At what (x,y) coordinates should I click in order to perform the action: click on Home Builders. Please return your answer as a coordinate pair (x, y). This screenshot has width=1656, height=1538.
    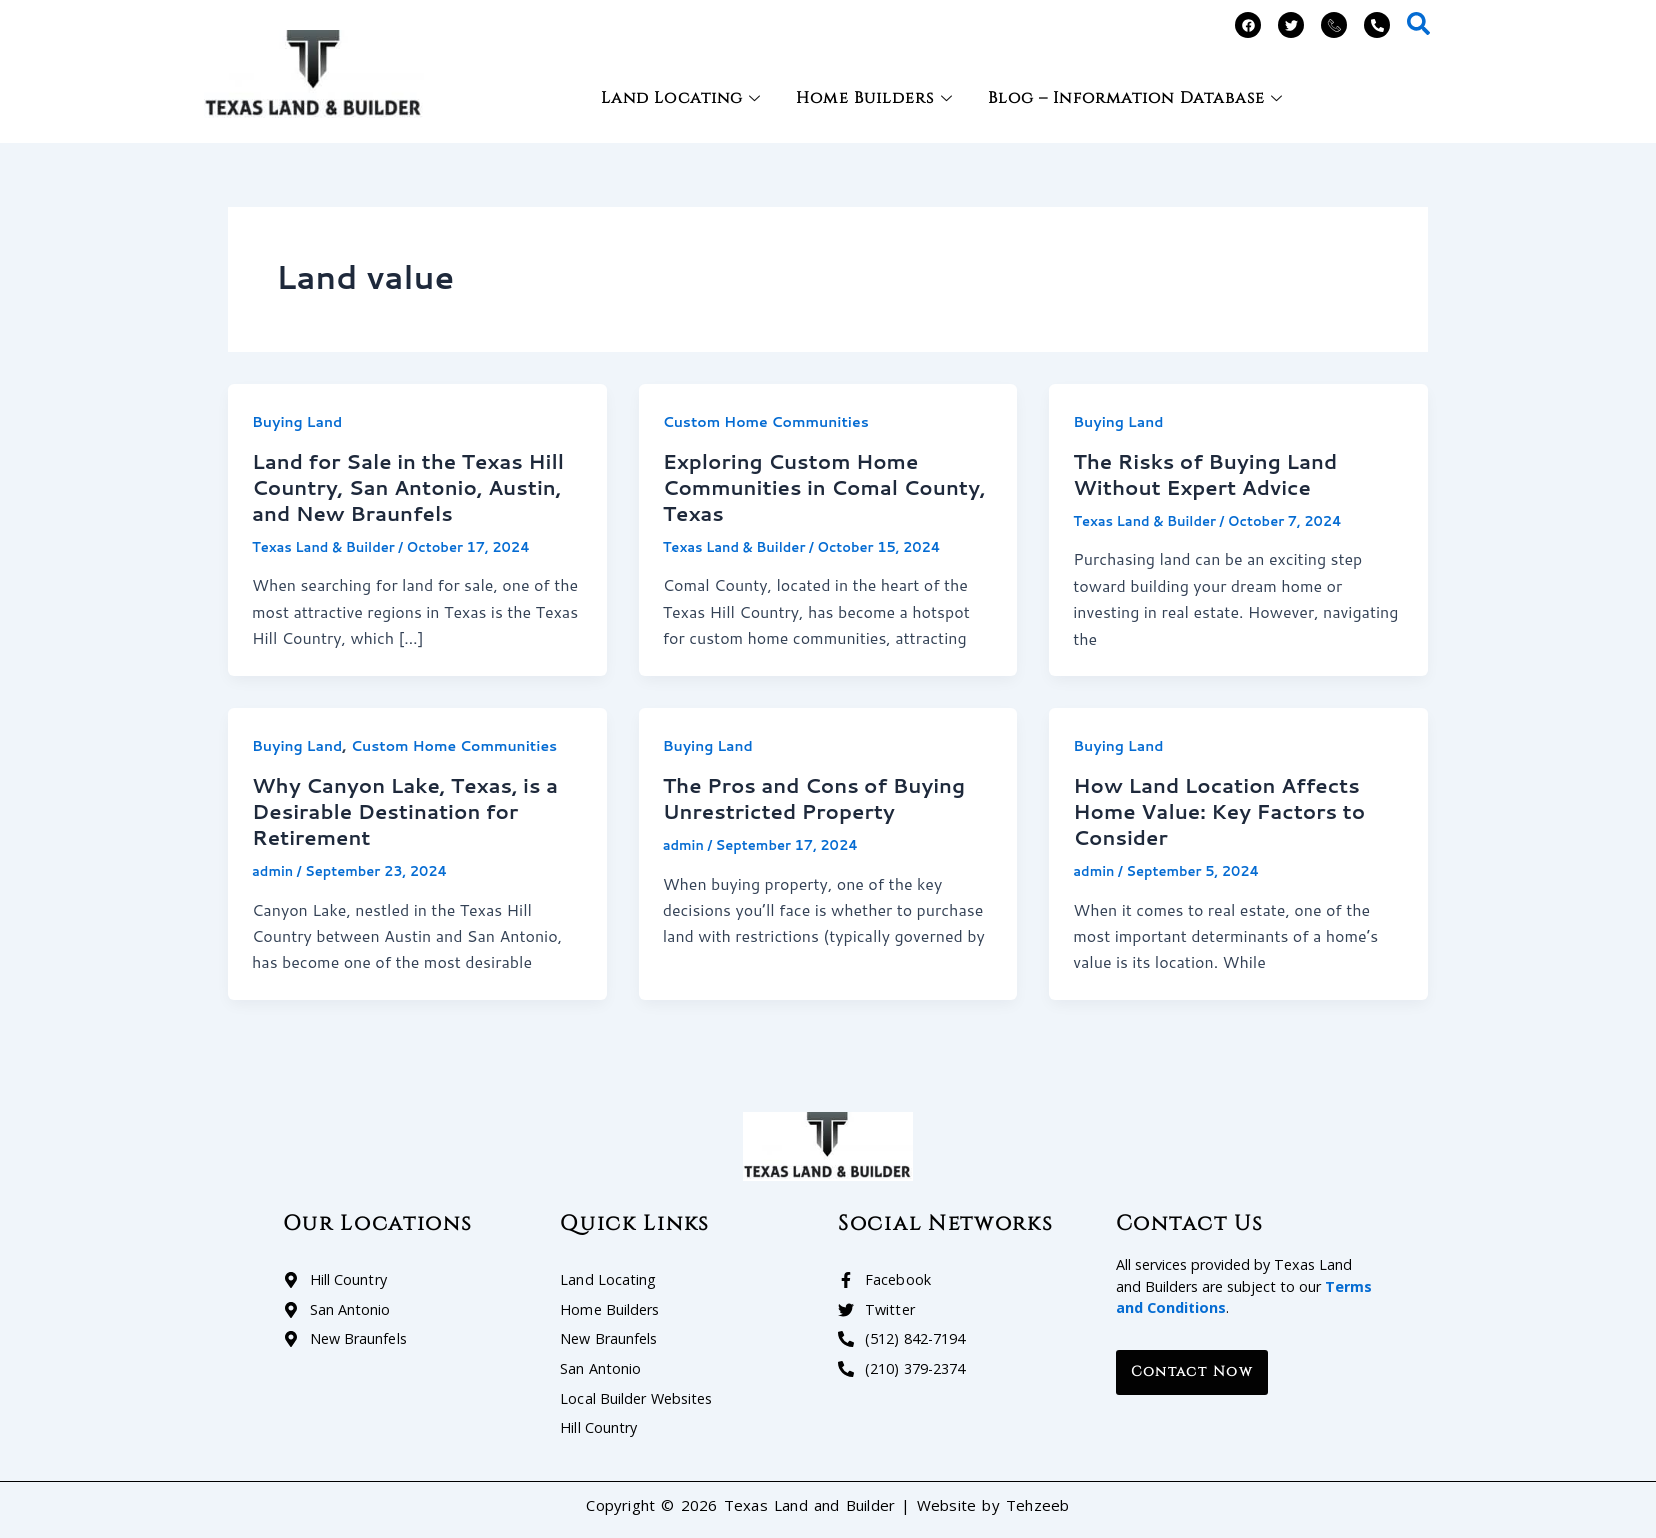
    Looking at the image, I should click on (876, 98).